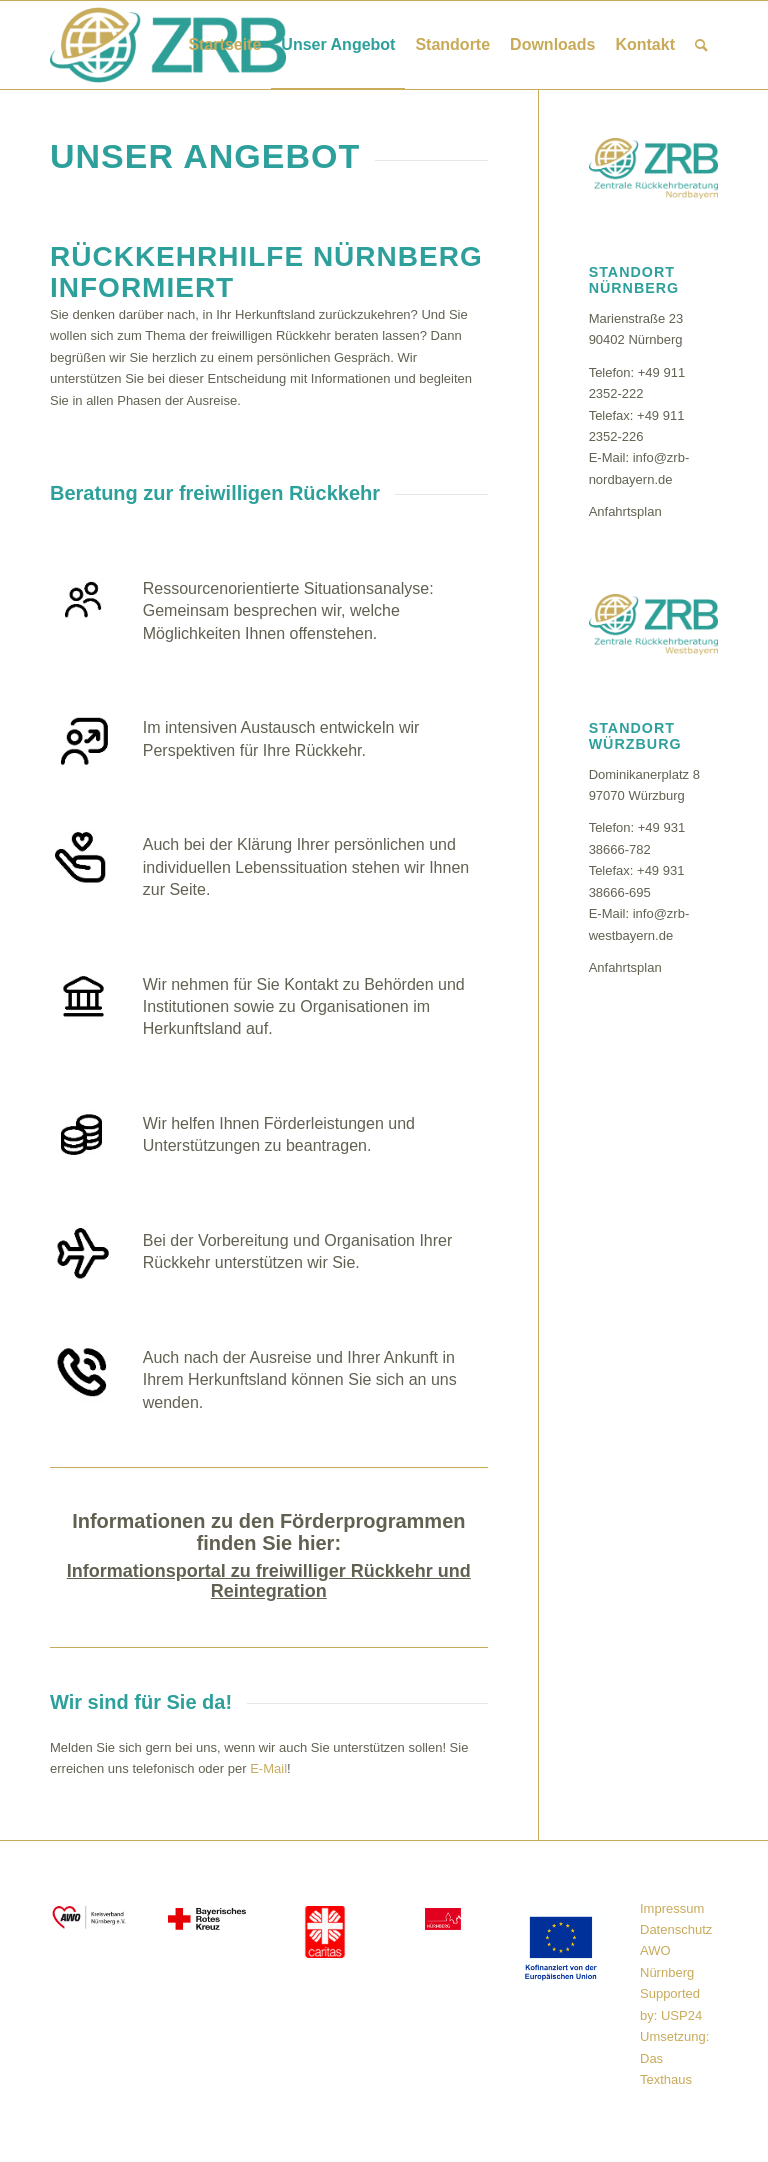 The image size is (768, 2162). What do you see at coordinates (672, 1908) in the screenshot?
I see `Impressum` at bounding box center [672, 1908].